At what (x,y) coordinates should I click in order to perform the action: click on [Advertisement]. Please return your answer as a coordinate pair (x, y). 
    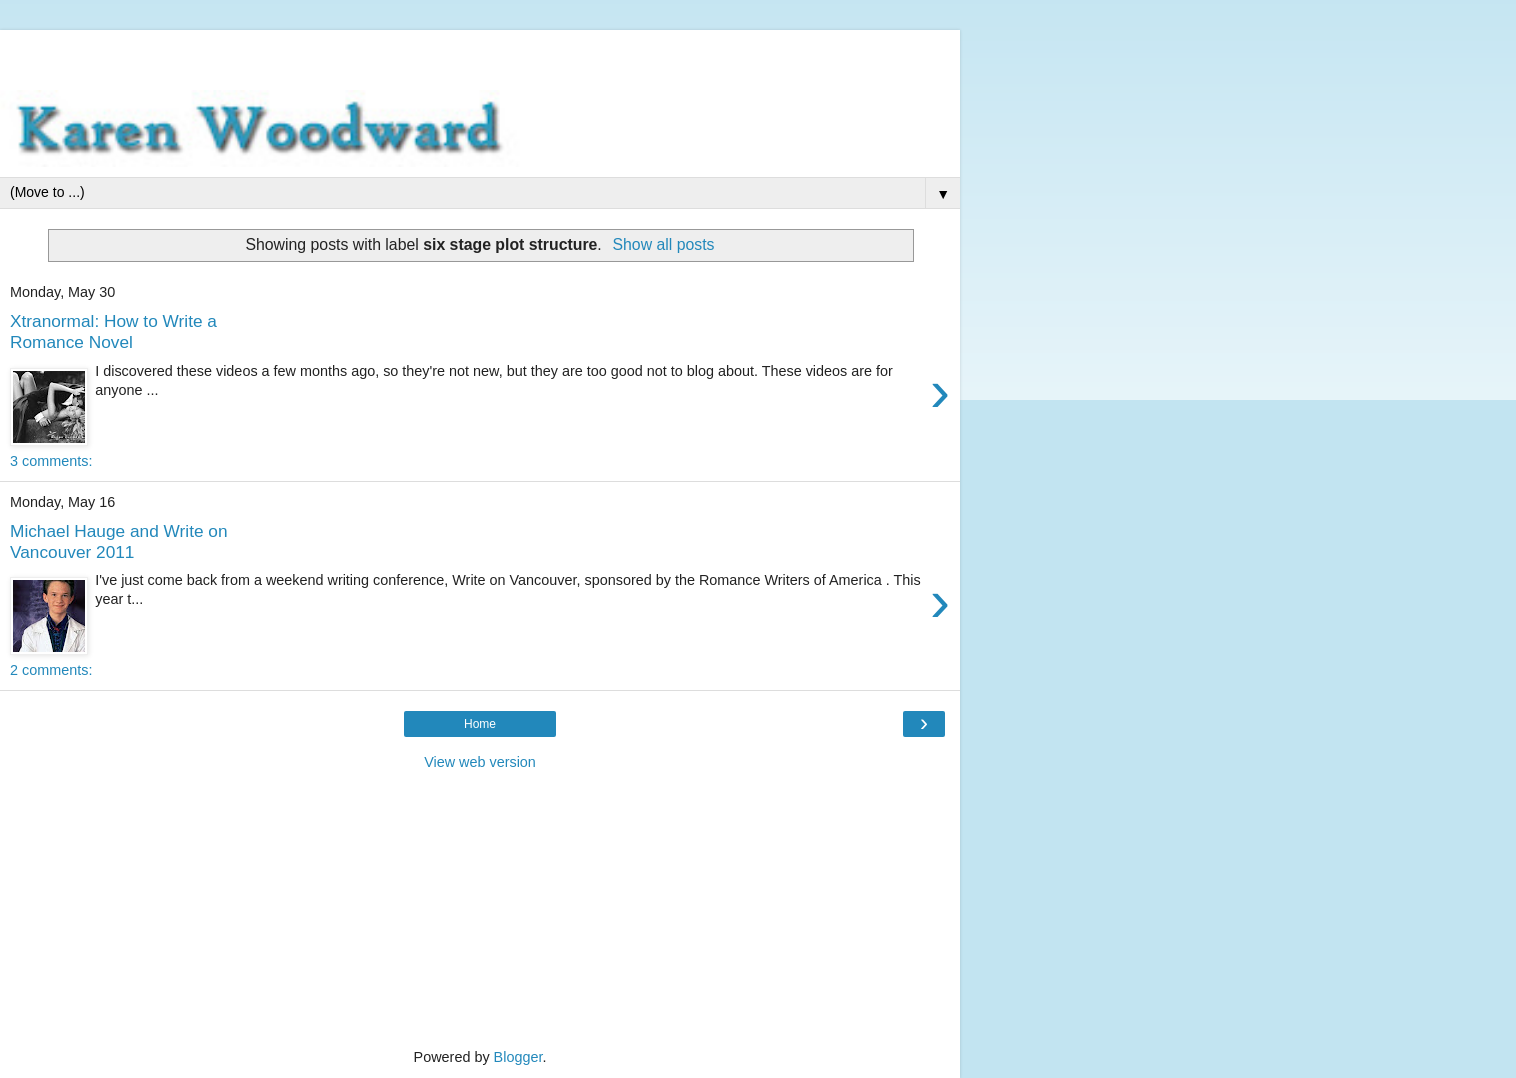
    Looking at the image, I should click on (480, 55).